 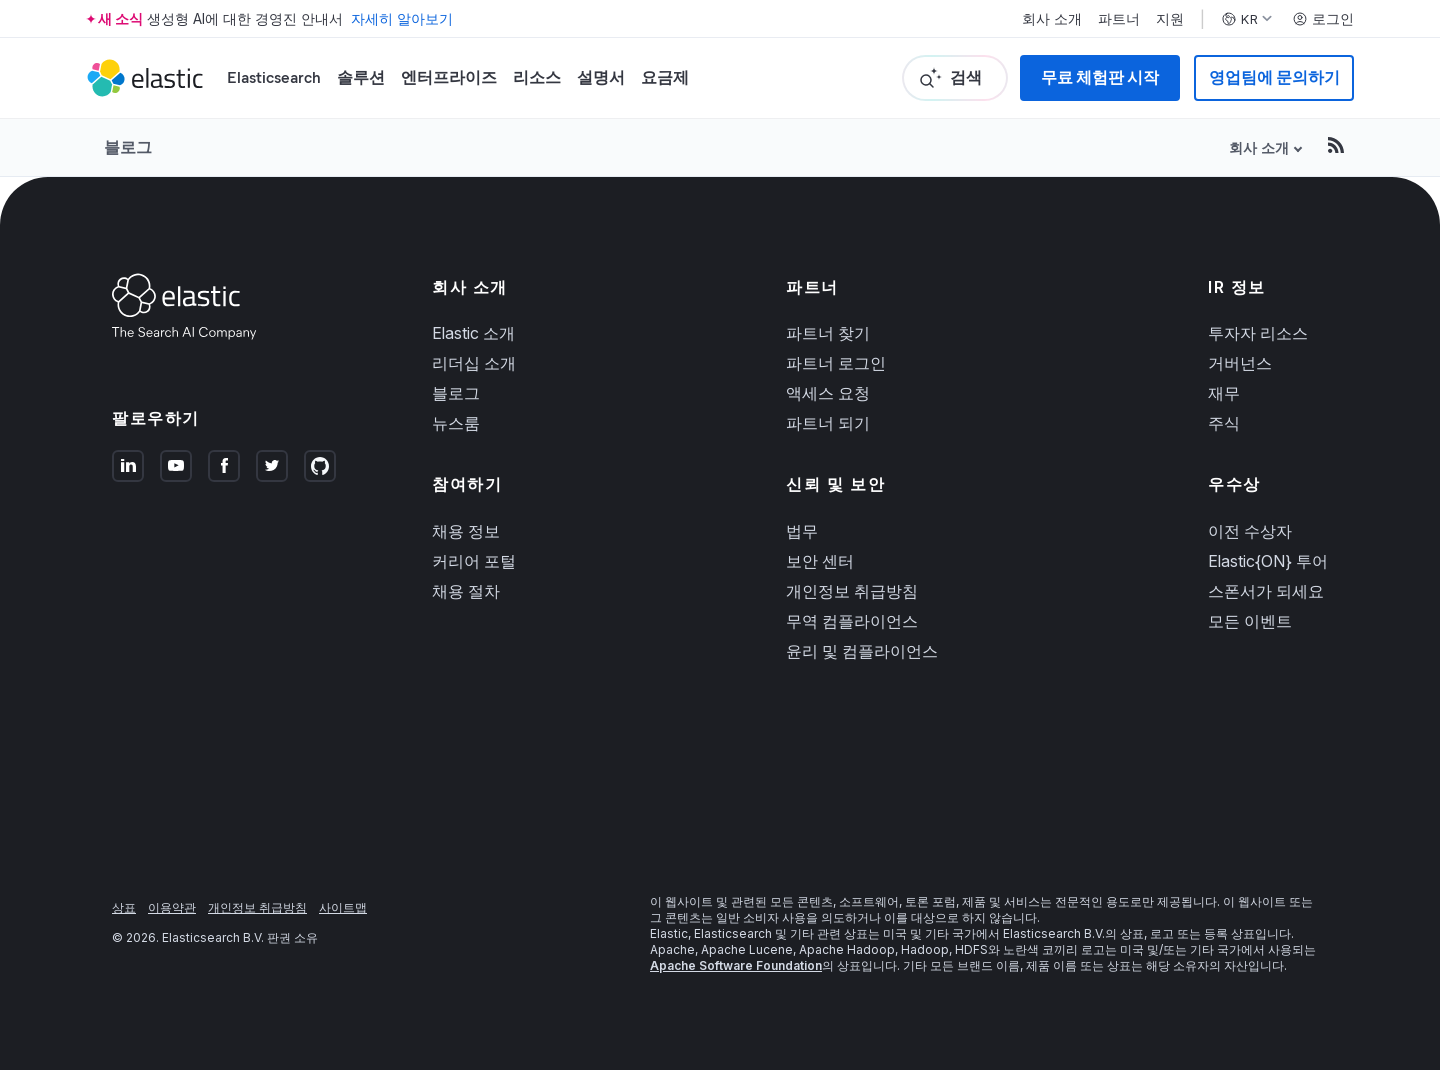 What do you see at coordinates (1224, 393) in the screenshot?
I see `재무` at bounding box center [1224, 393].